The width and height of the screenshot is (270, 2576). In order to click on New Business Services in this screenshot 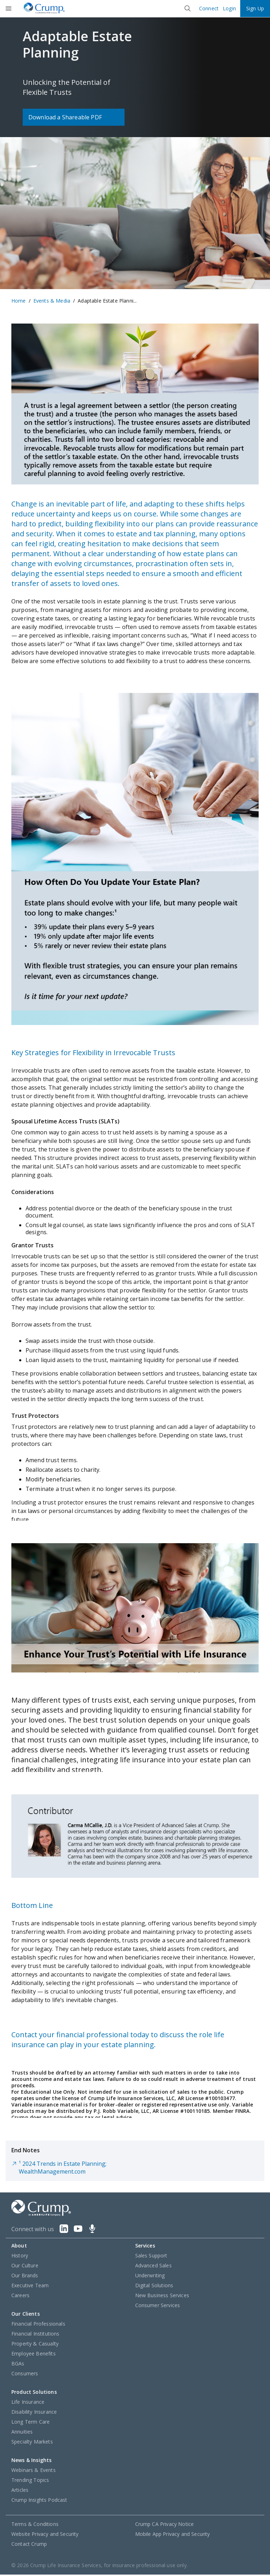, I will do `click(162, 2297)`.